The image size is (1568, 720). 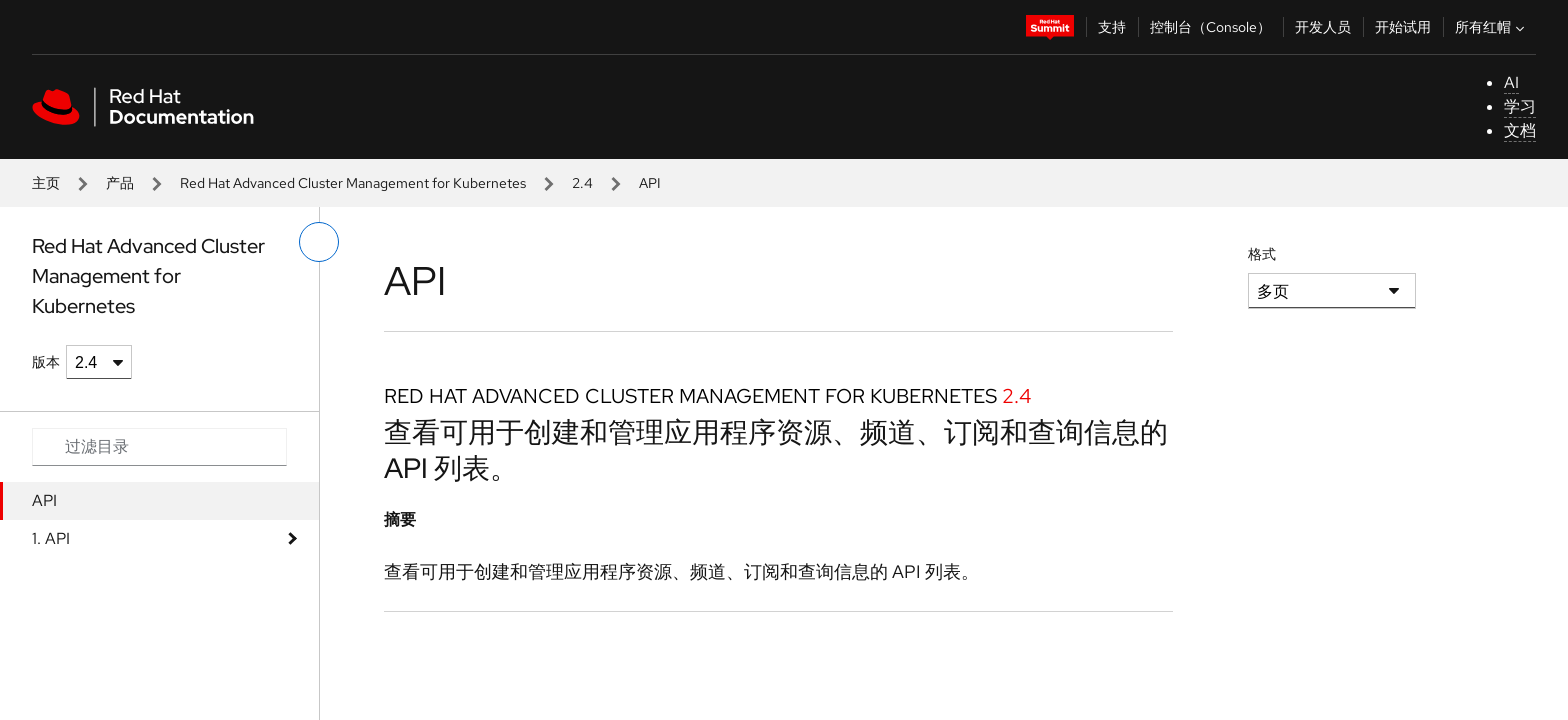 What do you see at coordinates (1492, 27) in the screenshot?
I see `所有红帽` at bounding box center [1492, 27].